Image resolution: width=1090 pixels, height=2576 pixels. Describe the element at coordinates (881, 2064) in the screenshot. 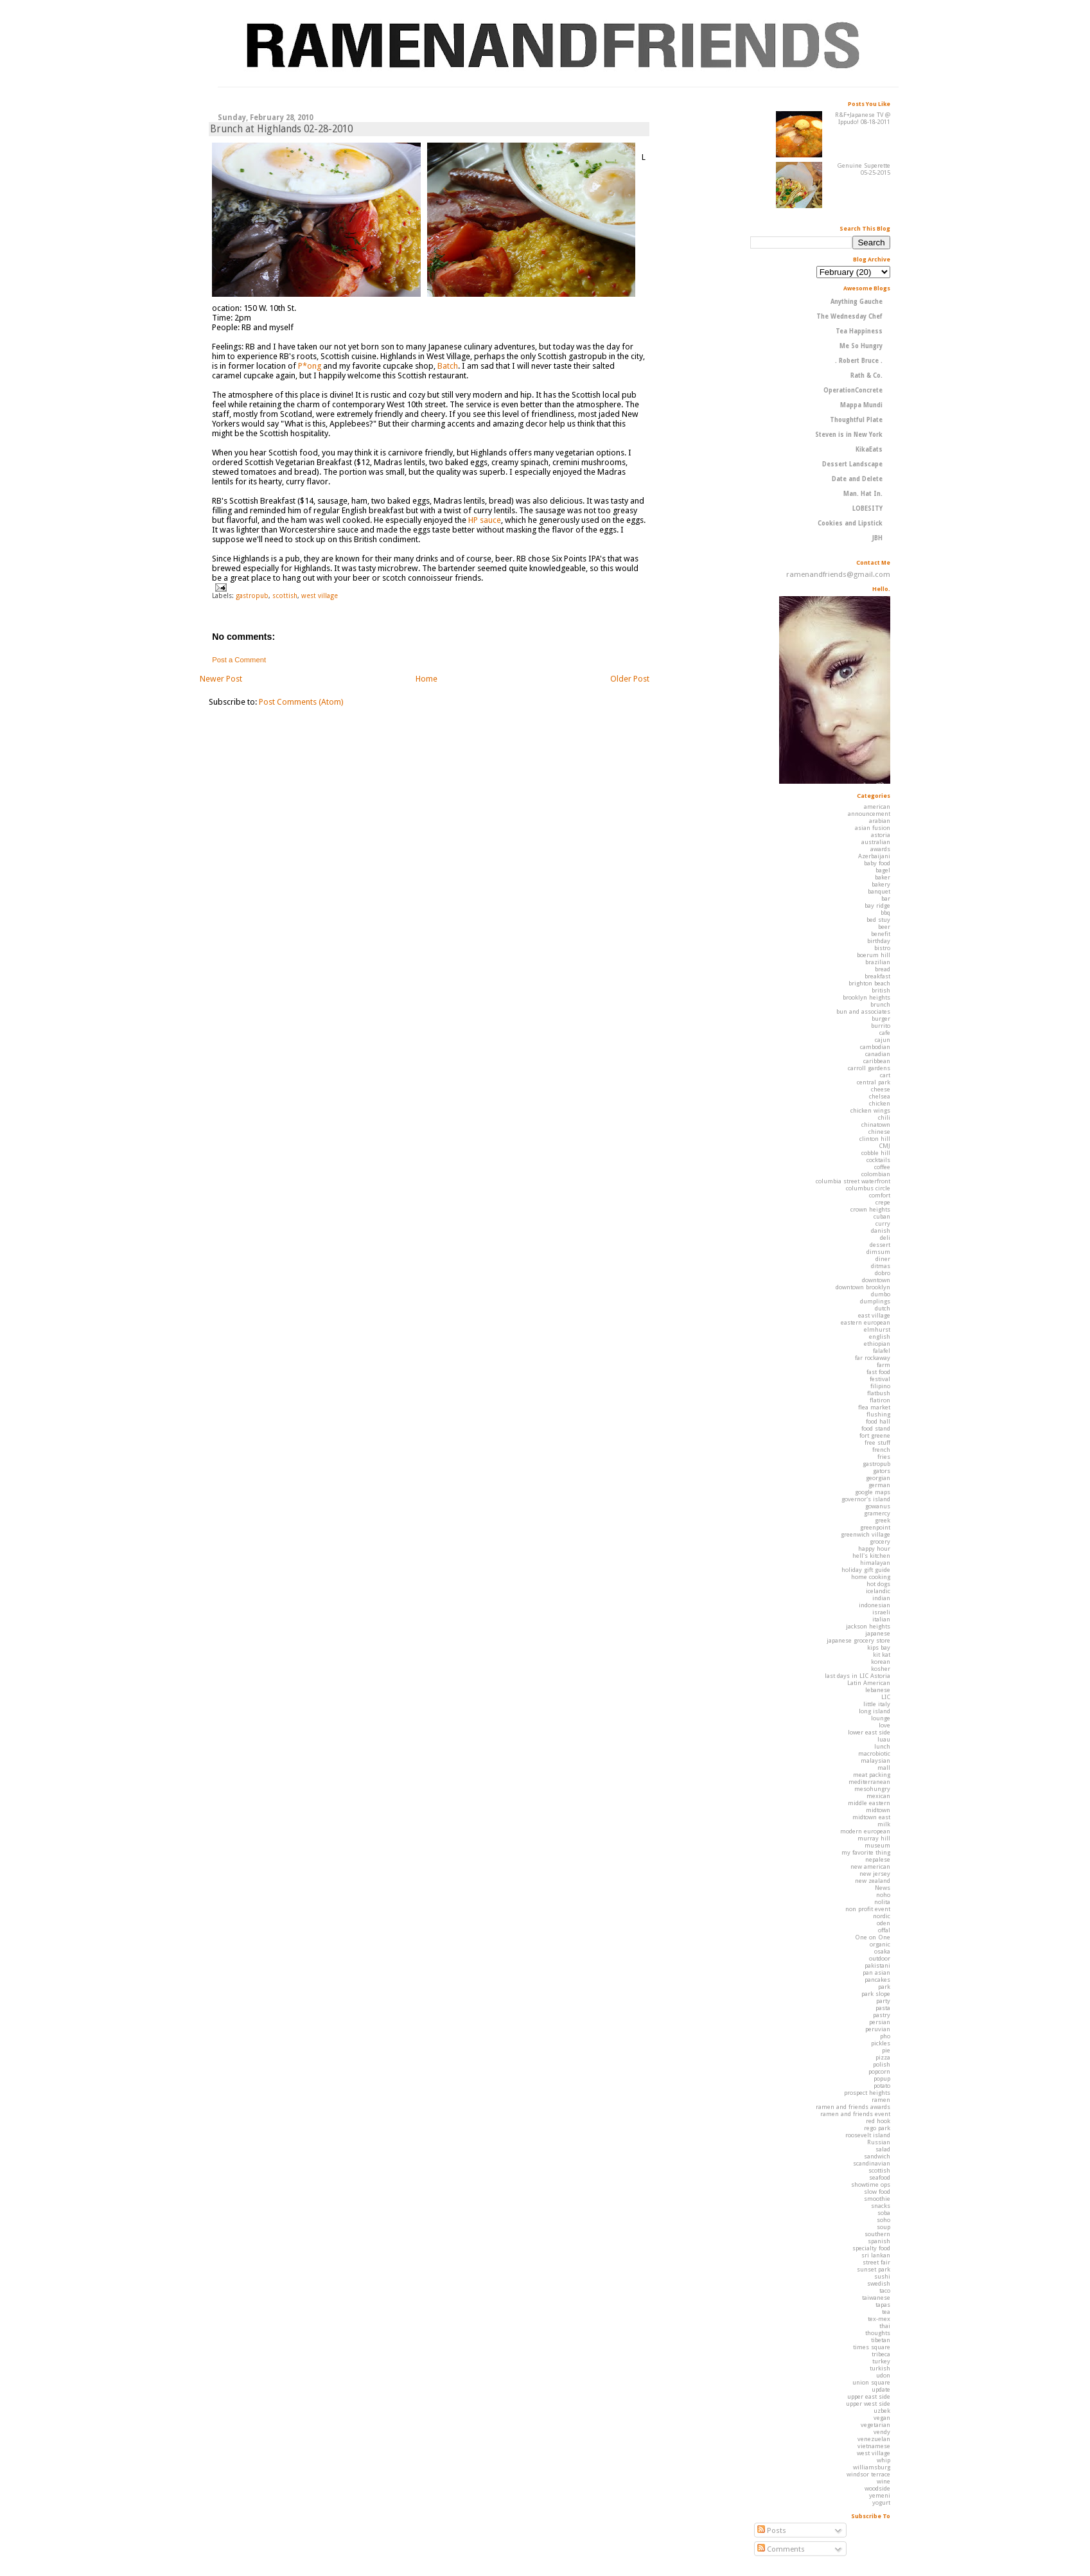

I see `polish` at that location.